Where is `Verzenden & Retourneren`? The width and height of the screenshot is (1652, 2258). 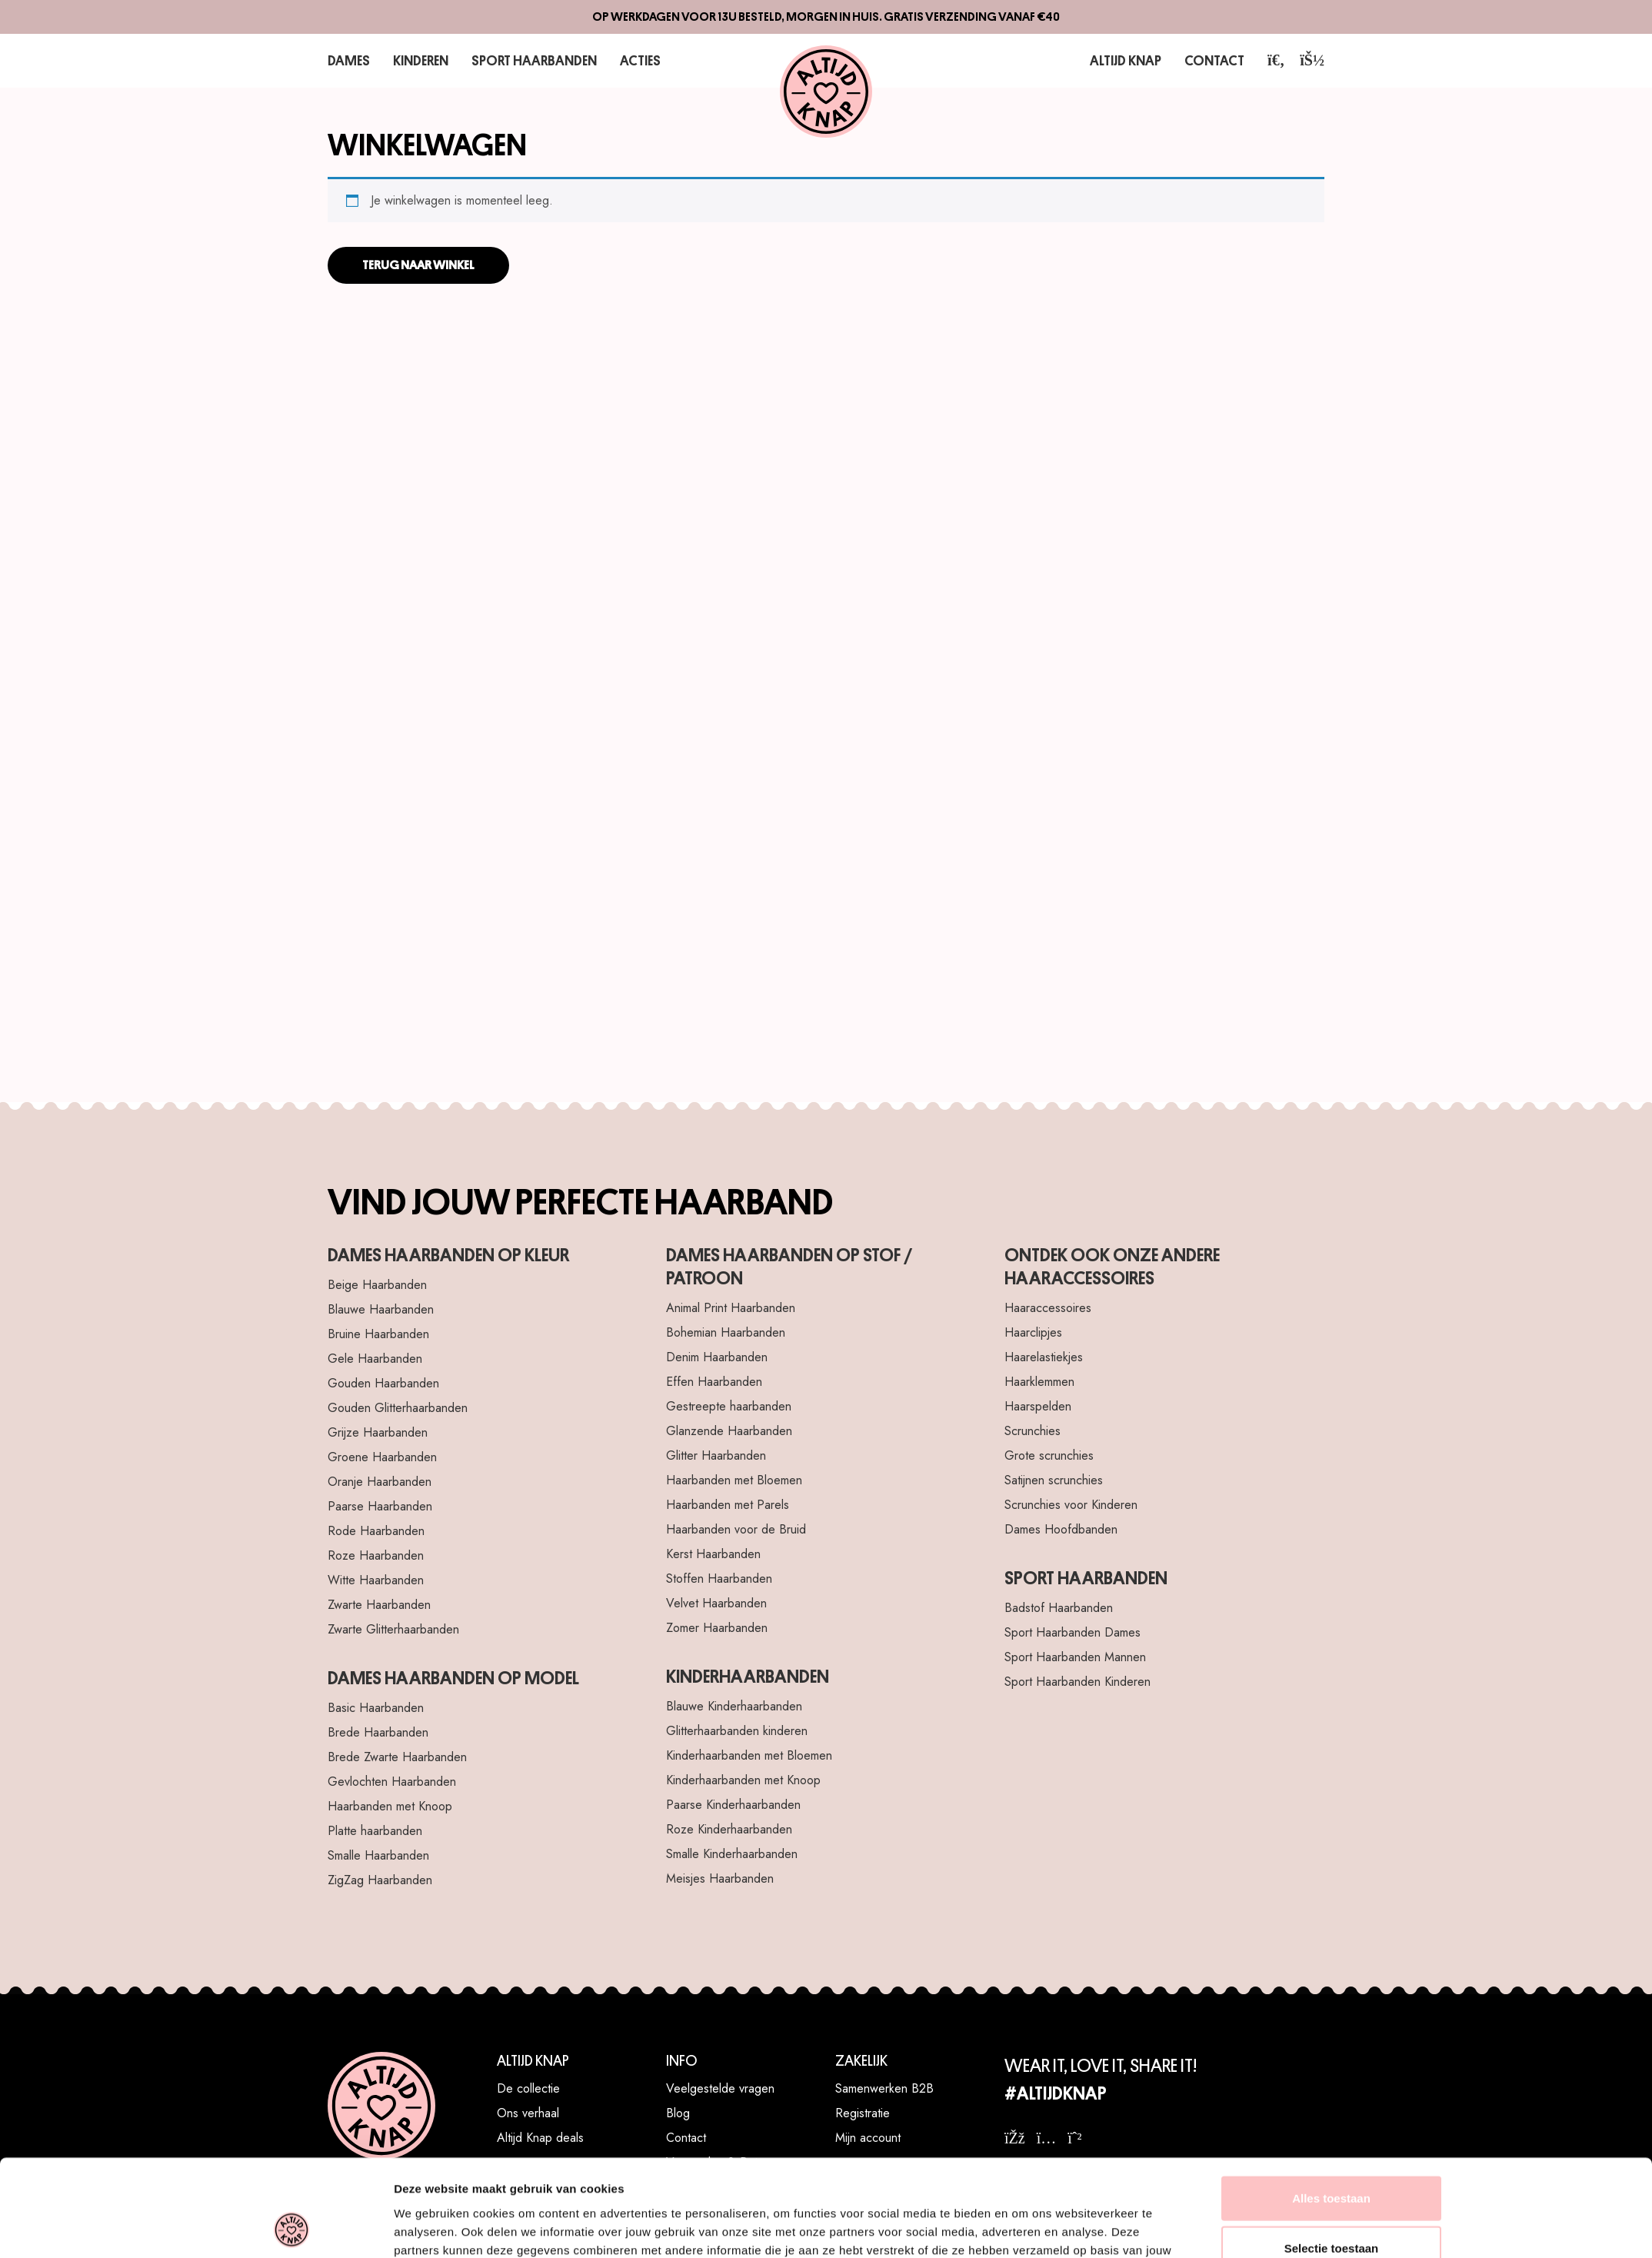
Verzenden & Retourneren is located at coordinates (735, 2162).